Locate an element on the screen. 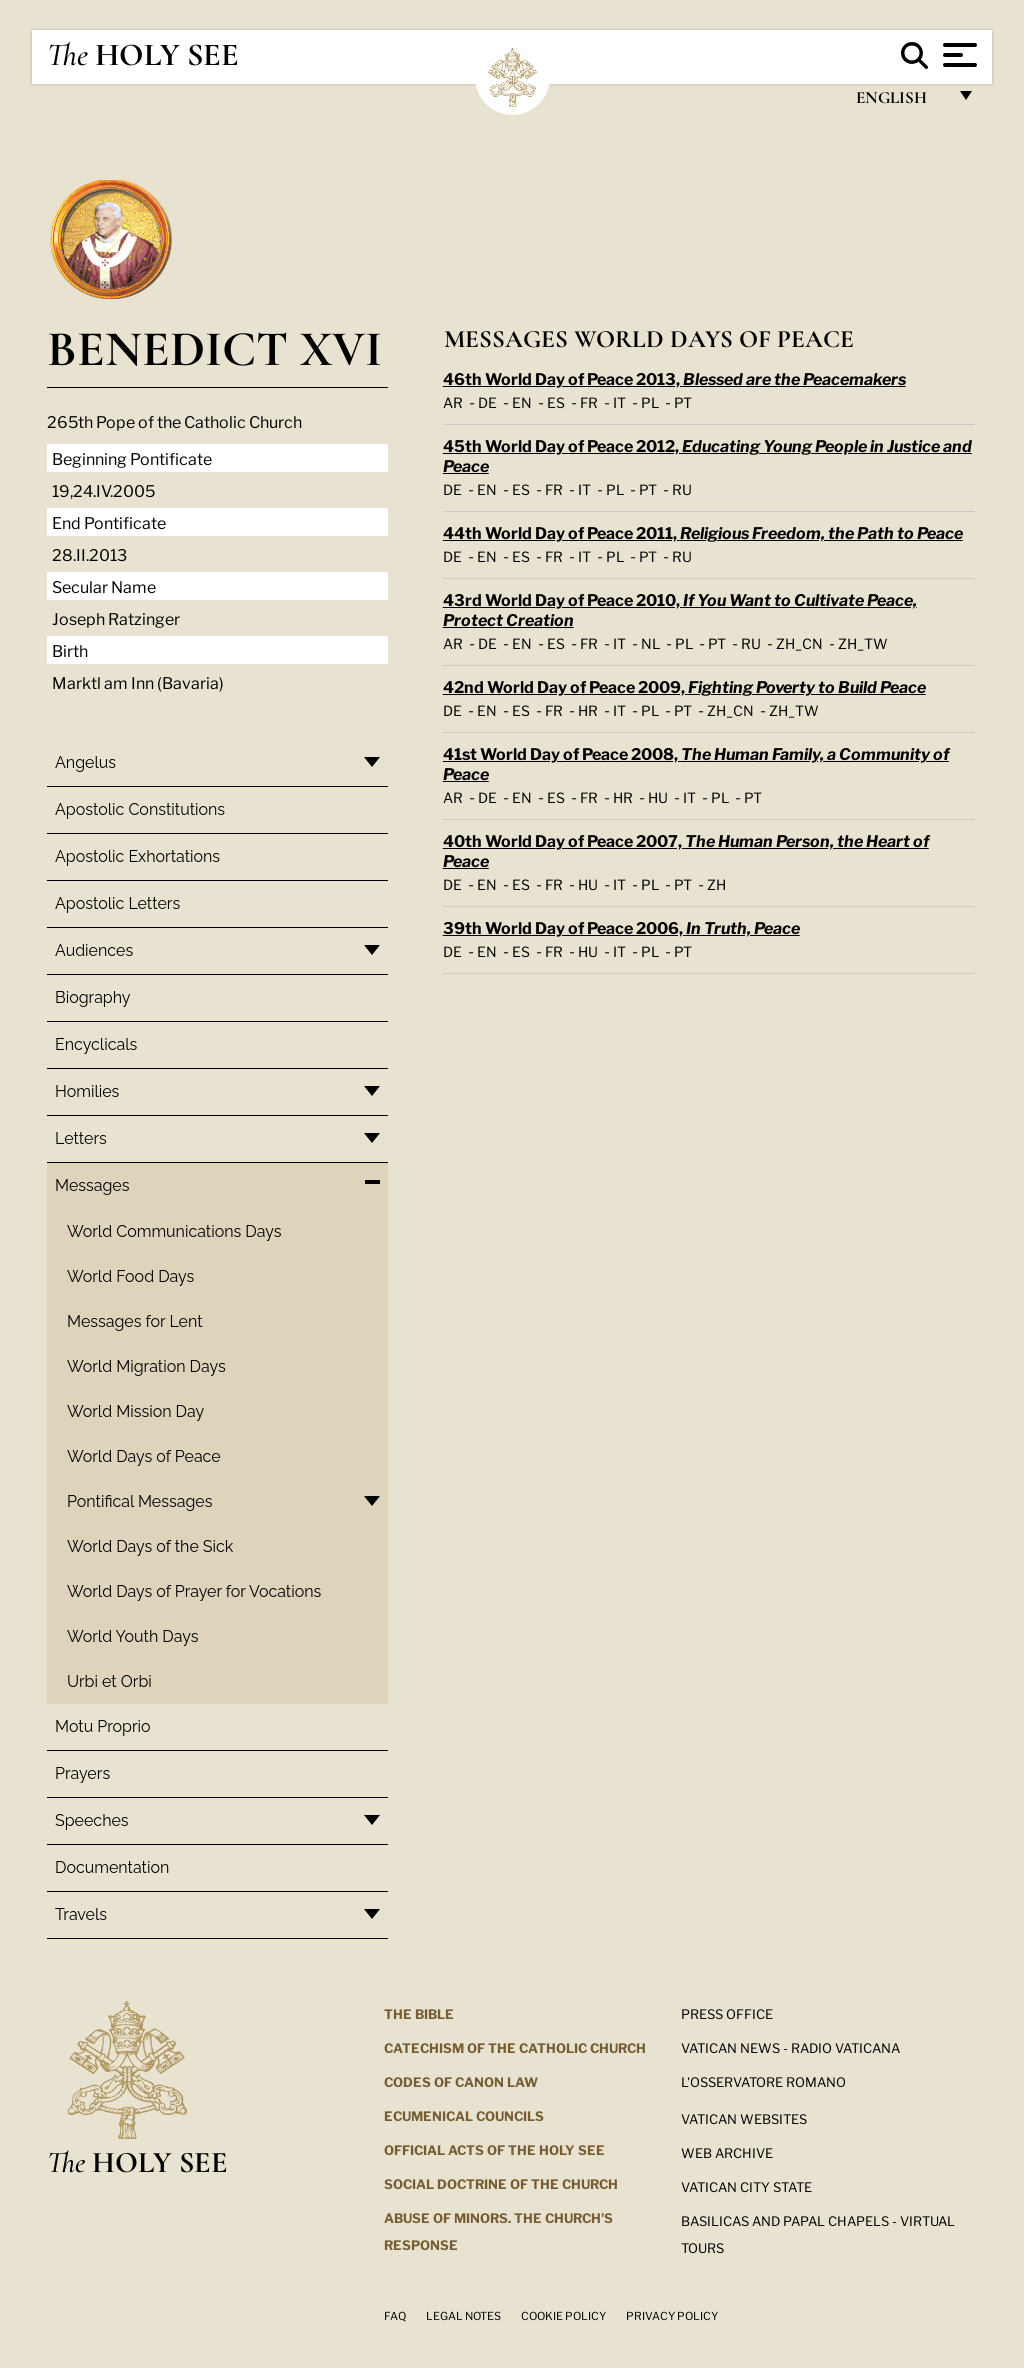  ES is located at coordinates (556, 401).